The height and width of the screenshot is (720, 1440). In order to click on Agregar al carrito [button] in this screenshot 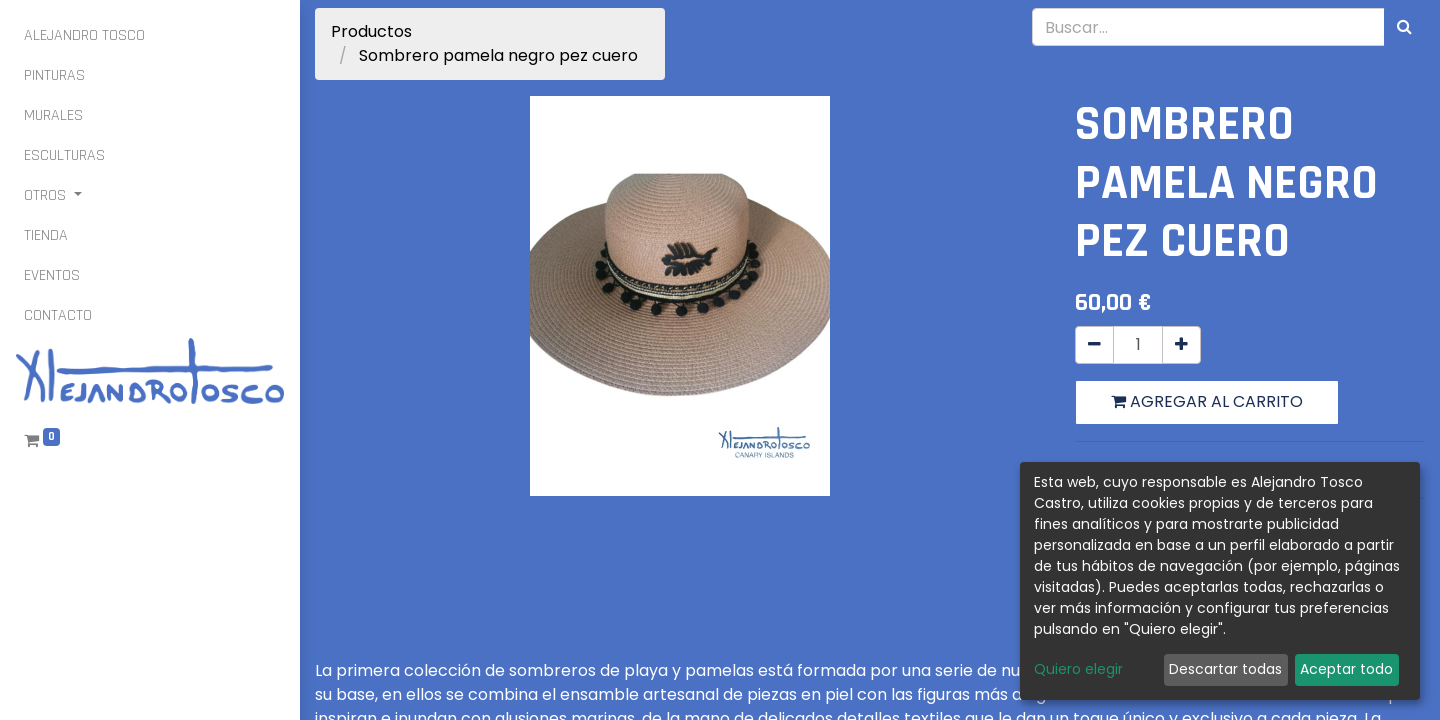, I will do `click(1207, 401)`.